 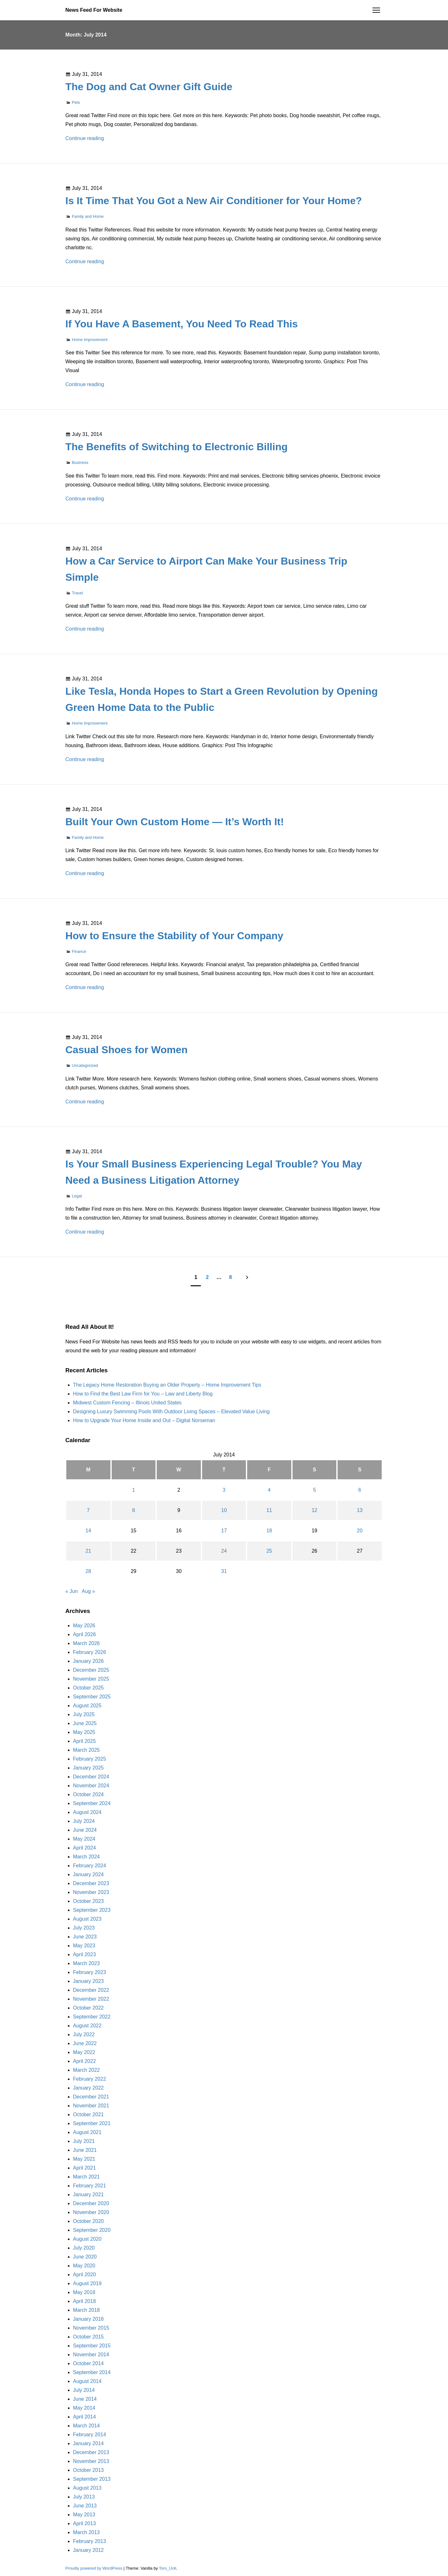 What do you see at coordinates (91, 1785) in the screenshot?
I see `November 2024` at bounding box center [91, 1785].